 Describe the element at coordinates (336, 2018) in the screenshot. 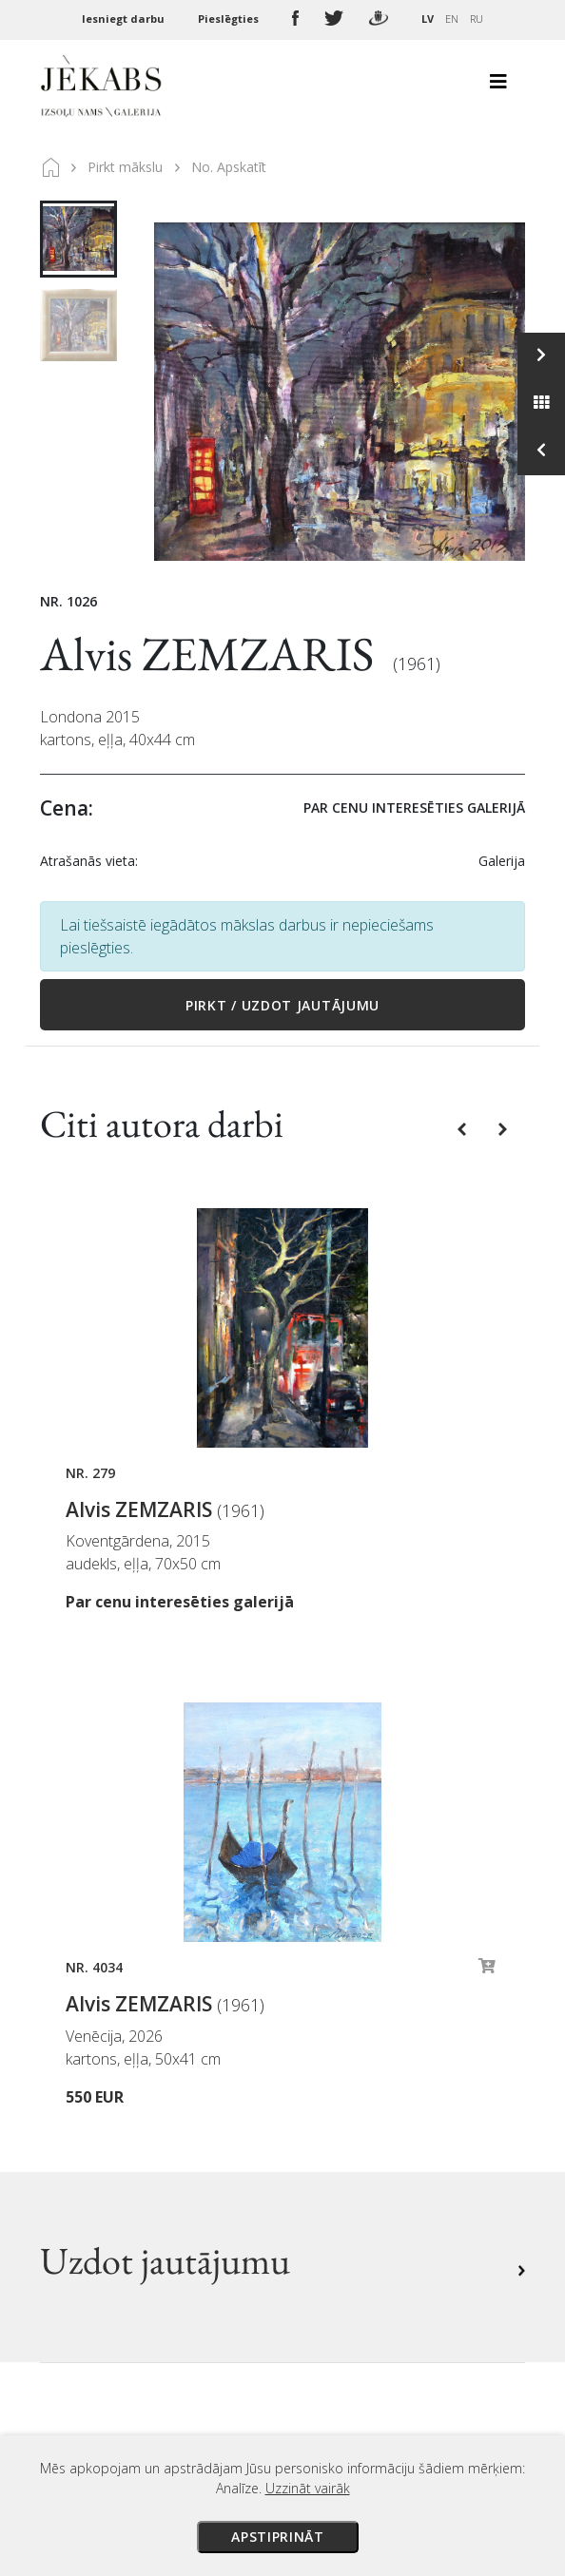

I see `Maksājumi` at that location.